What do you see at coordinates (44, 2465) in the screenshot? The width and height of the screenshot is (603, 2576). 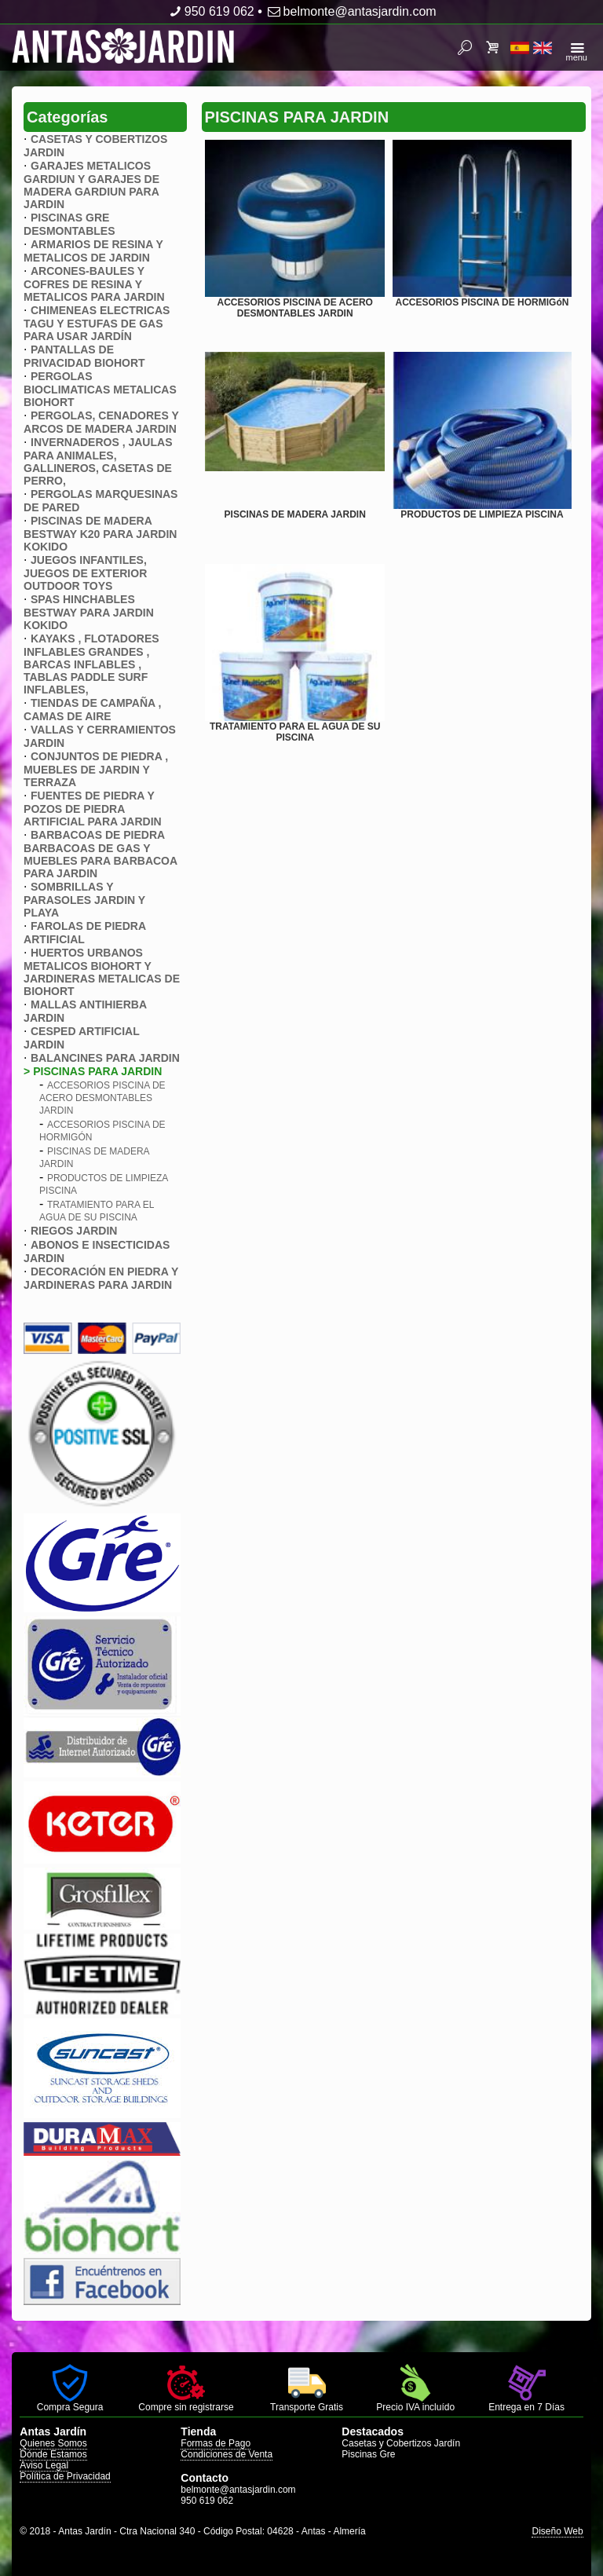 I see `Aviso Legal` at bounding box center [44, 2465].